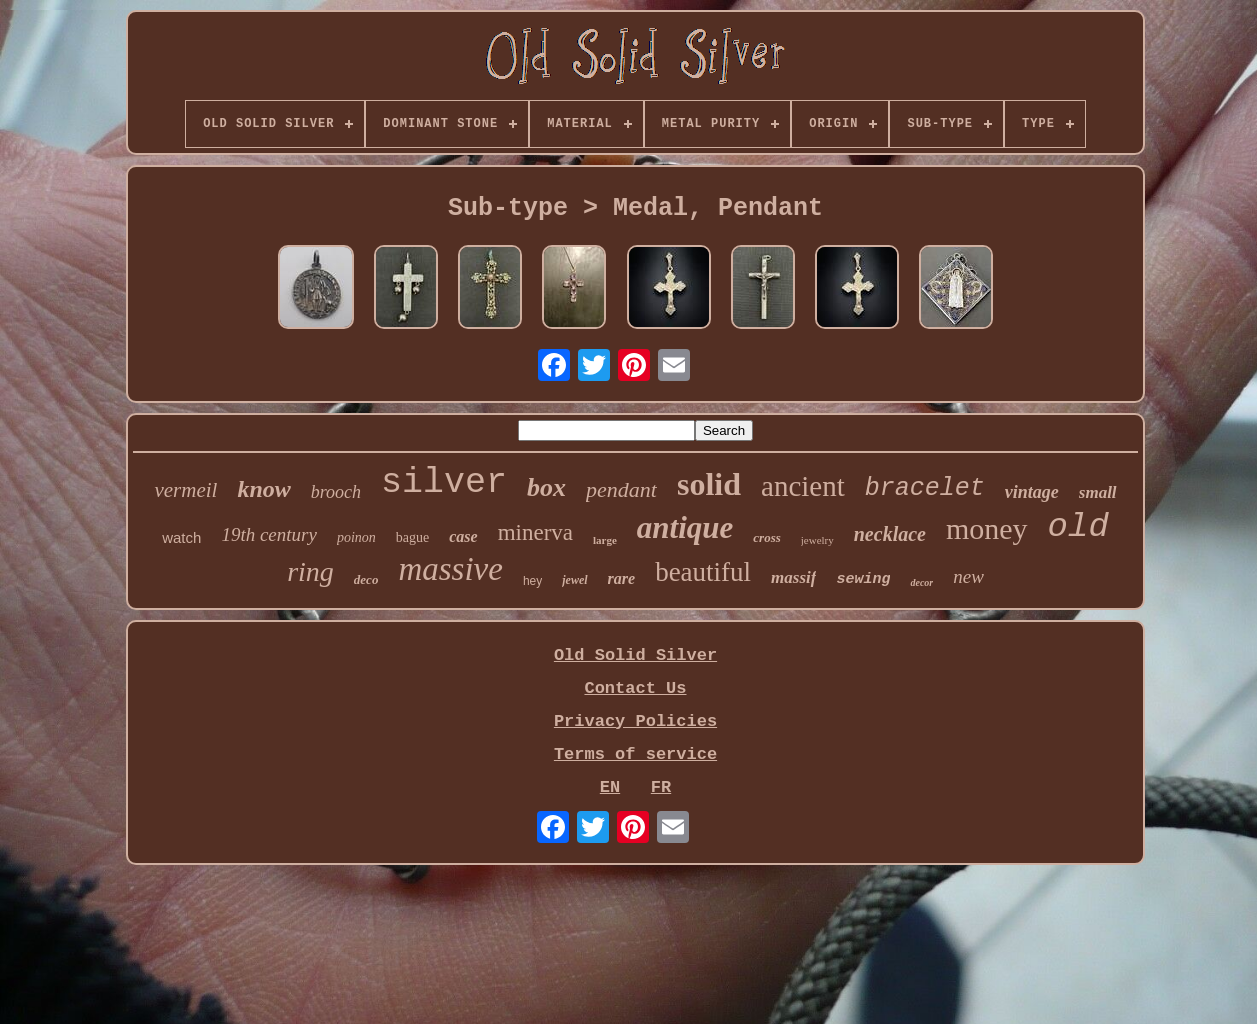 The width and height of the screenshot is (1257, 1024). Describe the element at coordinates (366, 579) in the screenshot. I see `deco` at that location.